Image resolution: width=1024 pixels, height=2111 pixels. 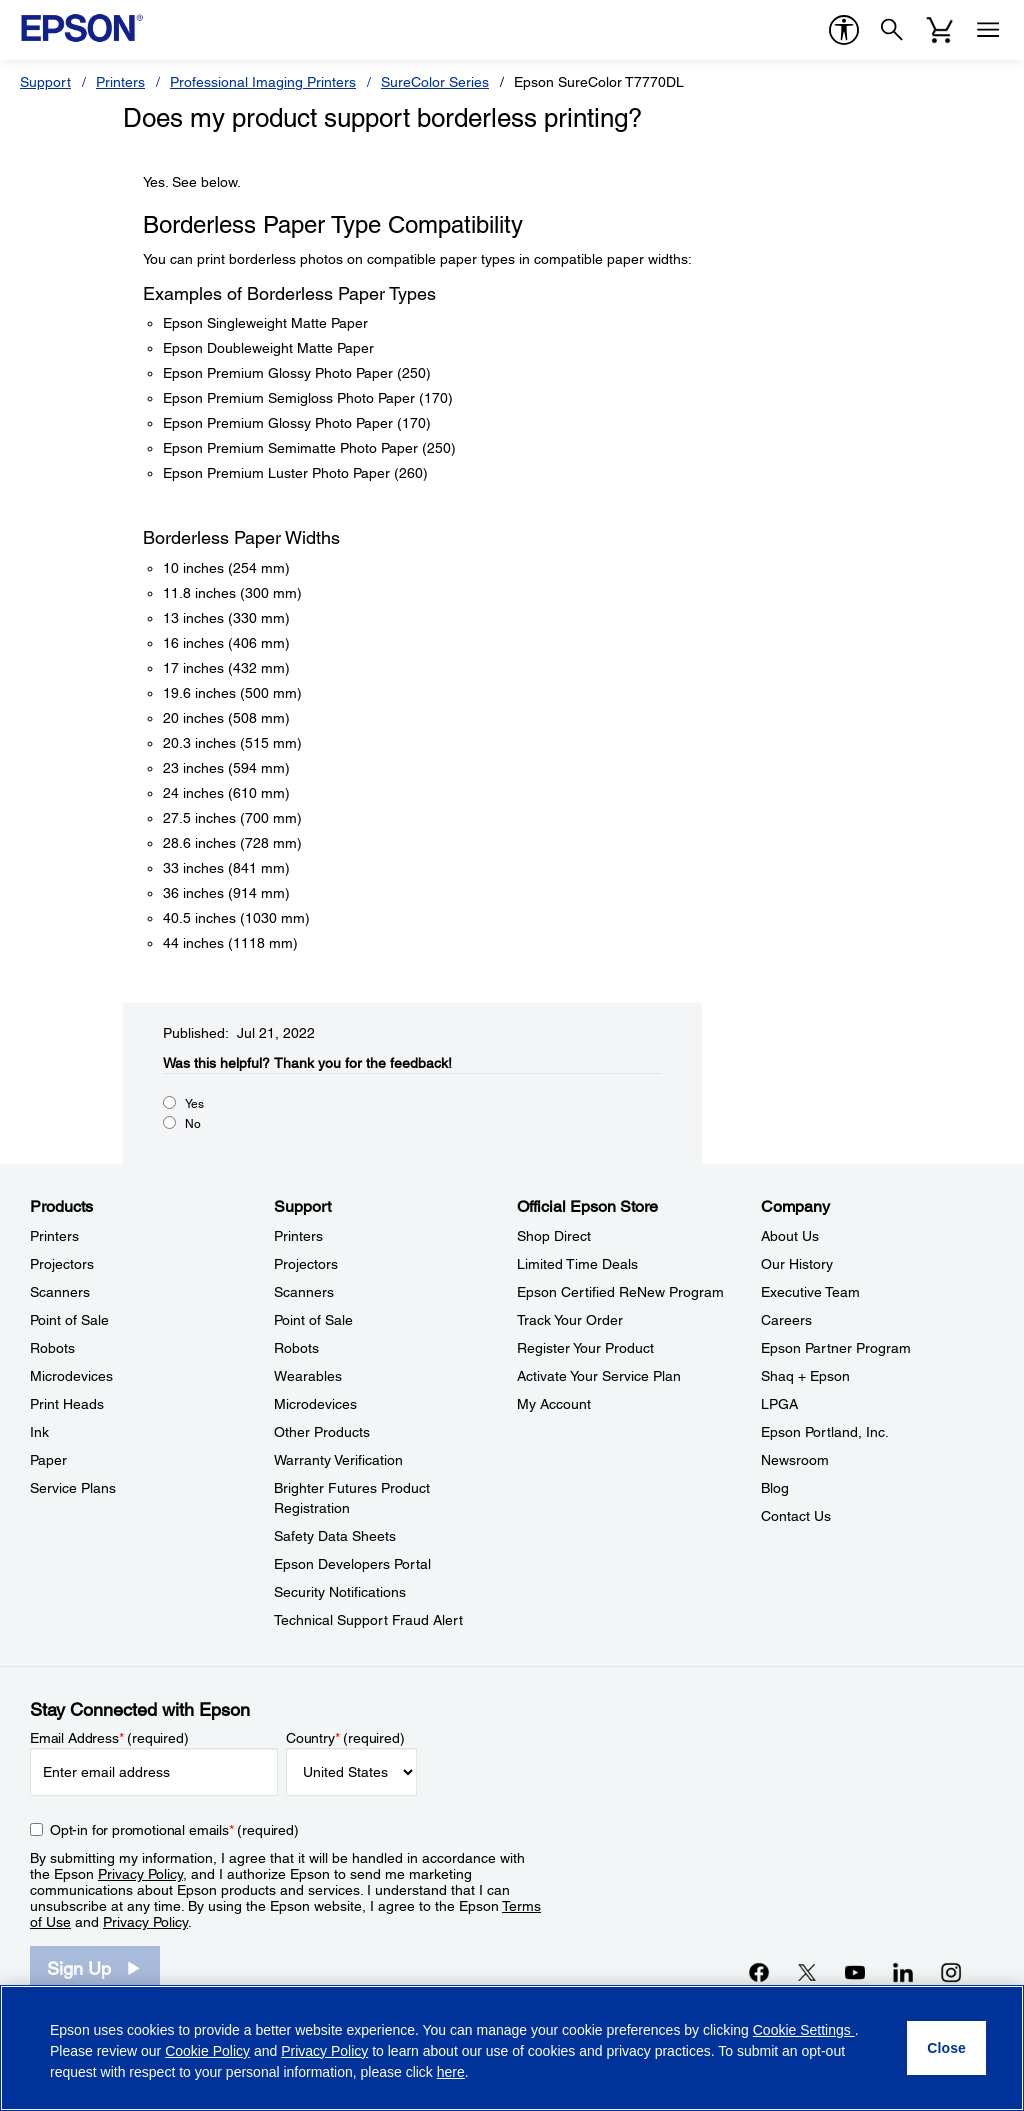 What do you see at coordinates (345, 1738) in the screenshot?
I see `Country (required)` at bounding box center [345, 1738].